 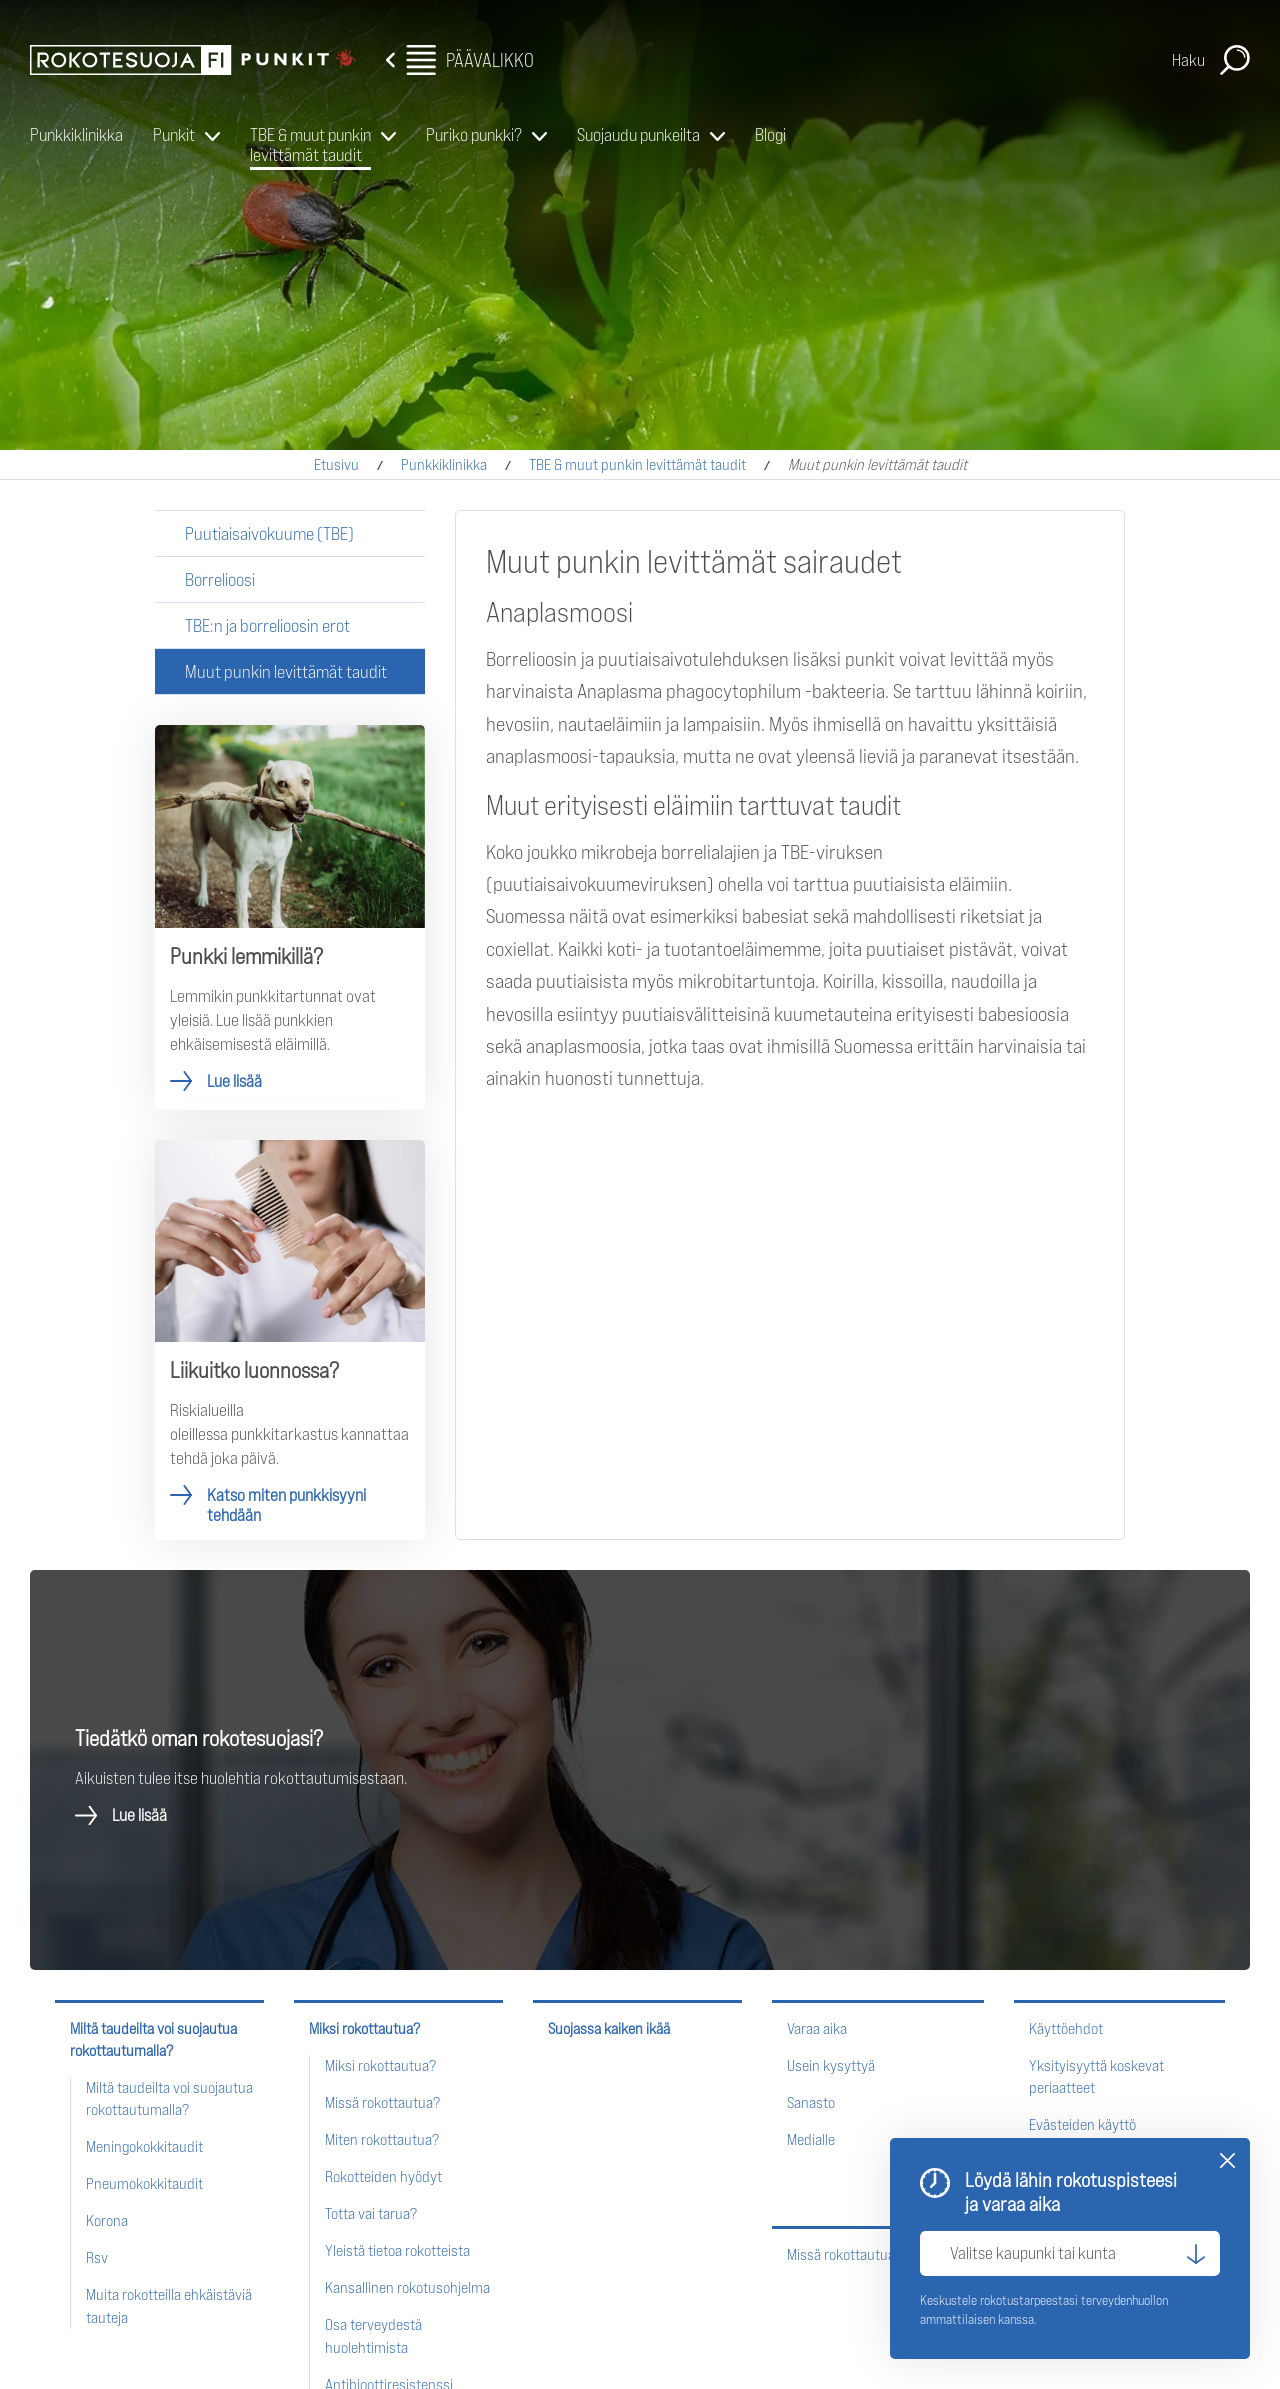 I want to click on Puutiaisaivokuume (TBE), so click(x=269, y=533).